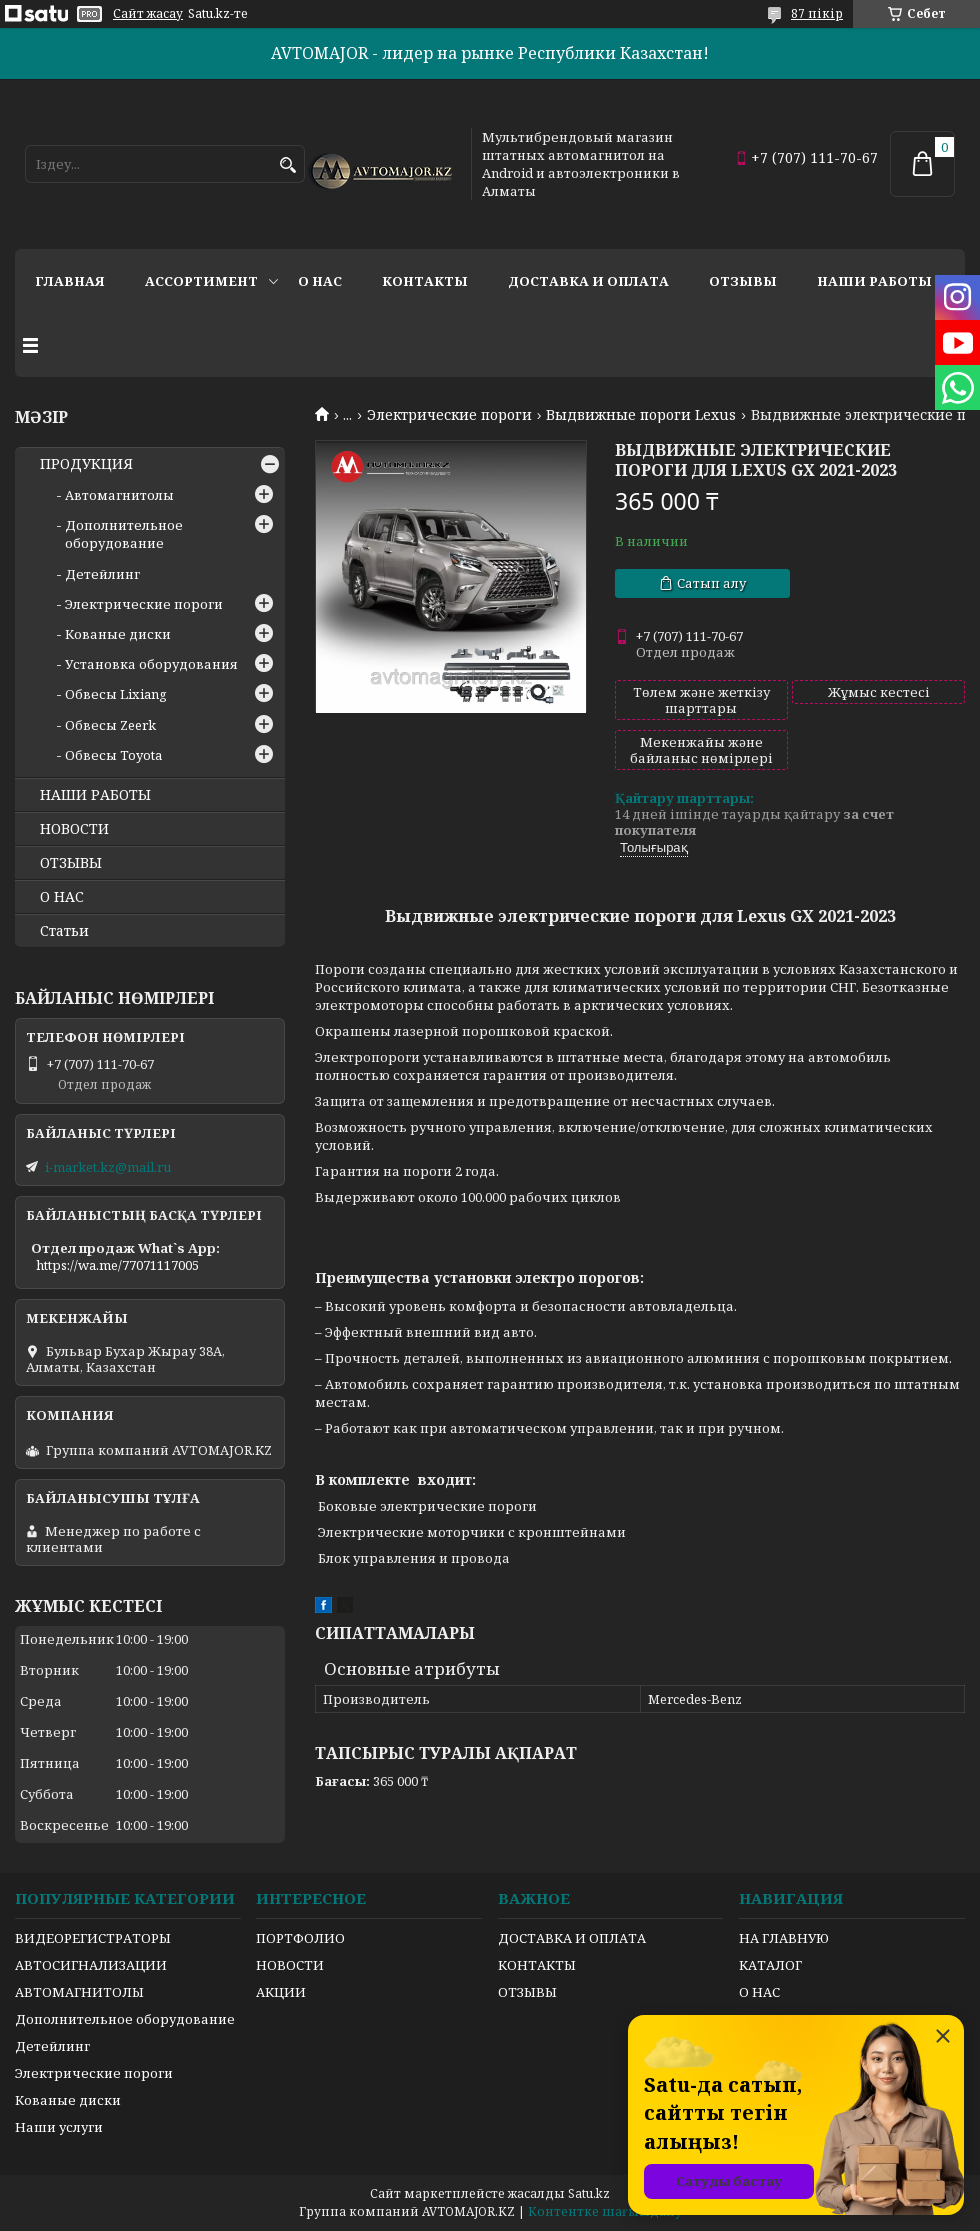 This screenshot has height=2231, width=980. What do you see at coordinates (874, 281) in the screenshot?
I see `Наши работы` at bounding box center [874, 281].